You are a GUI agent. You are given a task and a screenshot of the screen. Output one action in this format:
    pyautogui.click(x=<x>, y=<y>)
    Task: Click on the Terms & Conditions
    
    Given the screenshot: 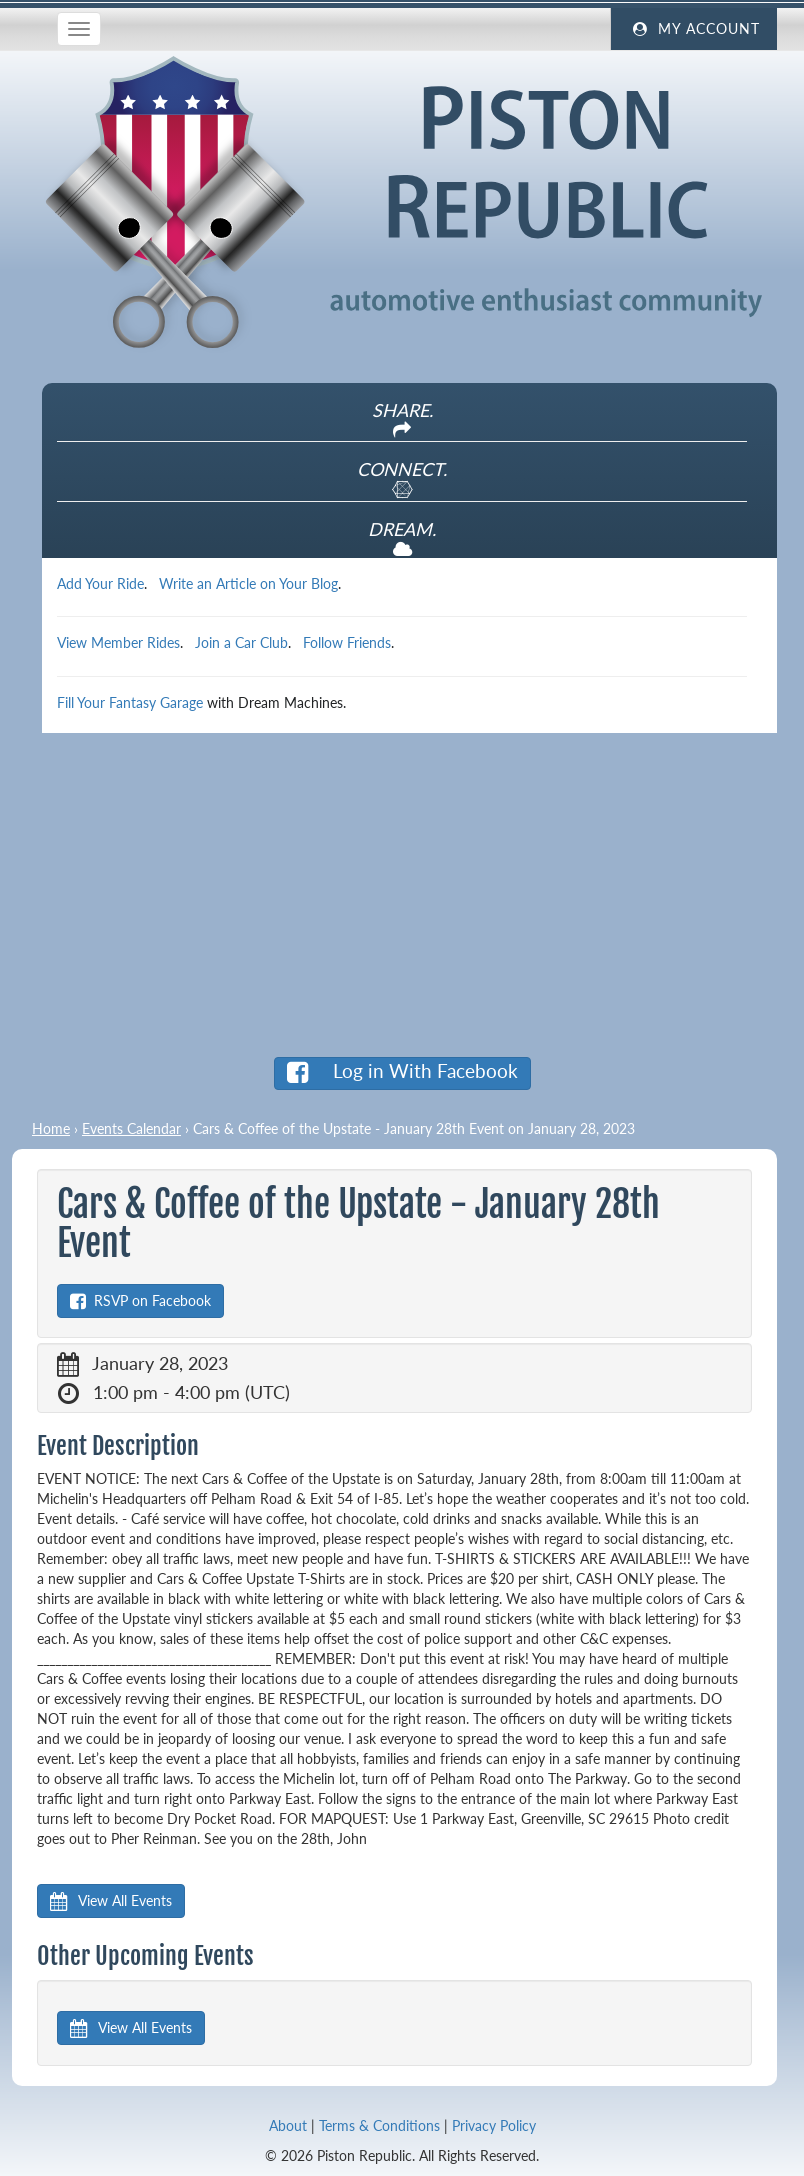 What is the action you would take?
    pyautogui.click(x=379, y=2125)
    